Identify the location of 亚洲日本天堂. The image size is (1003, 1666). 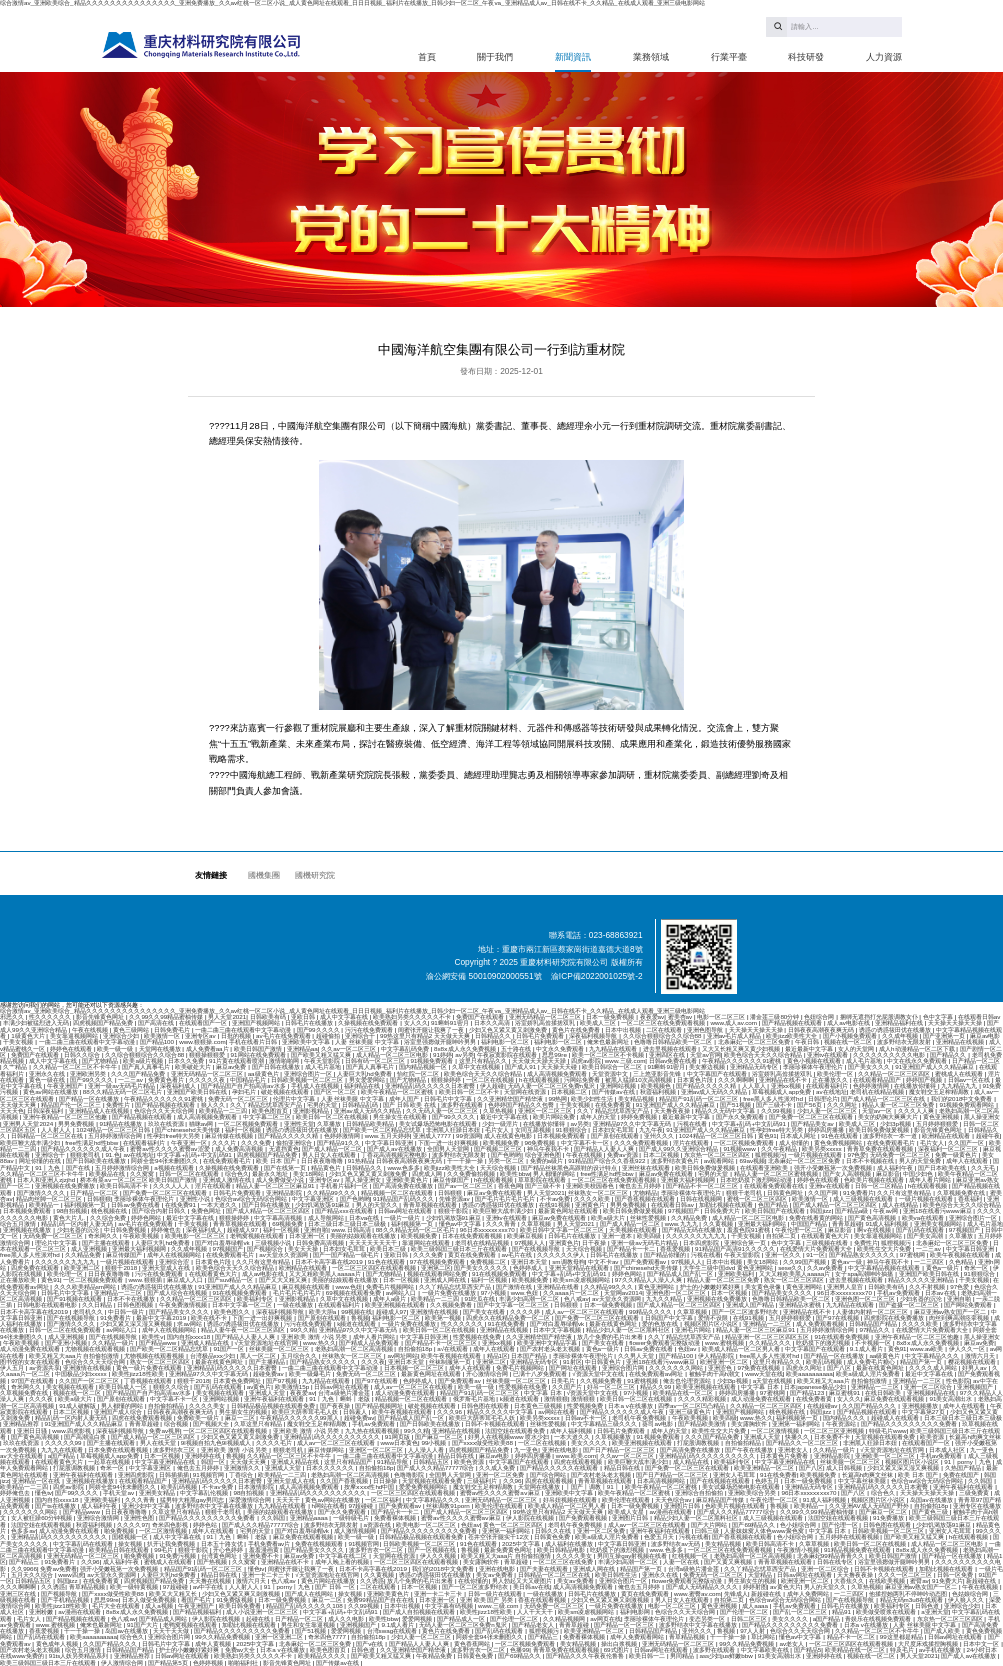
(530, 1261).